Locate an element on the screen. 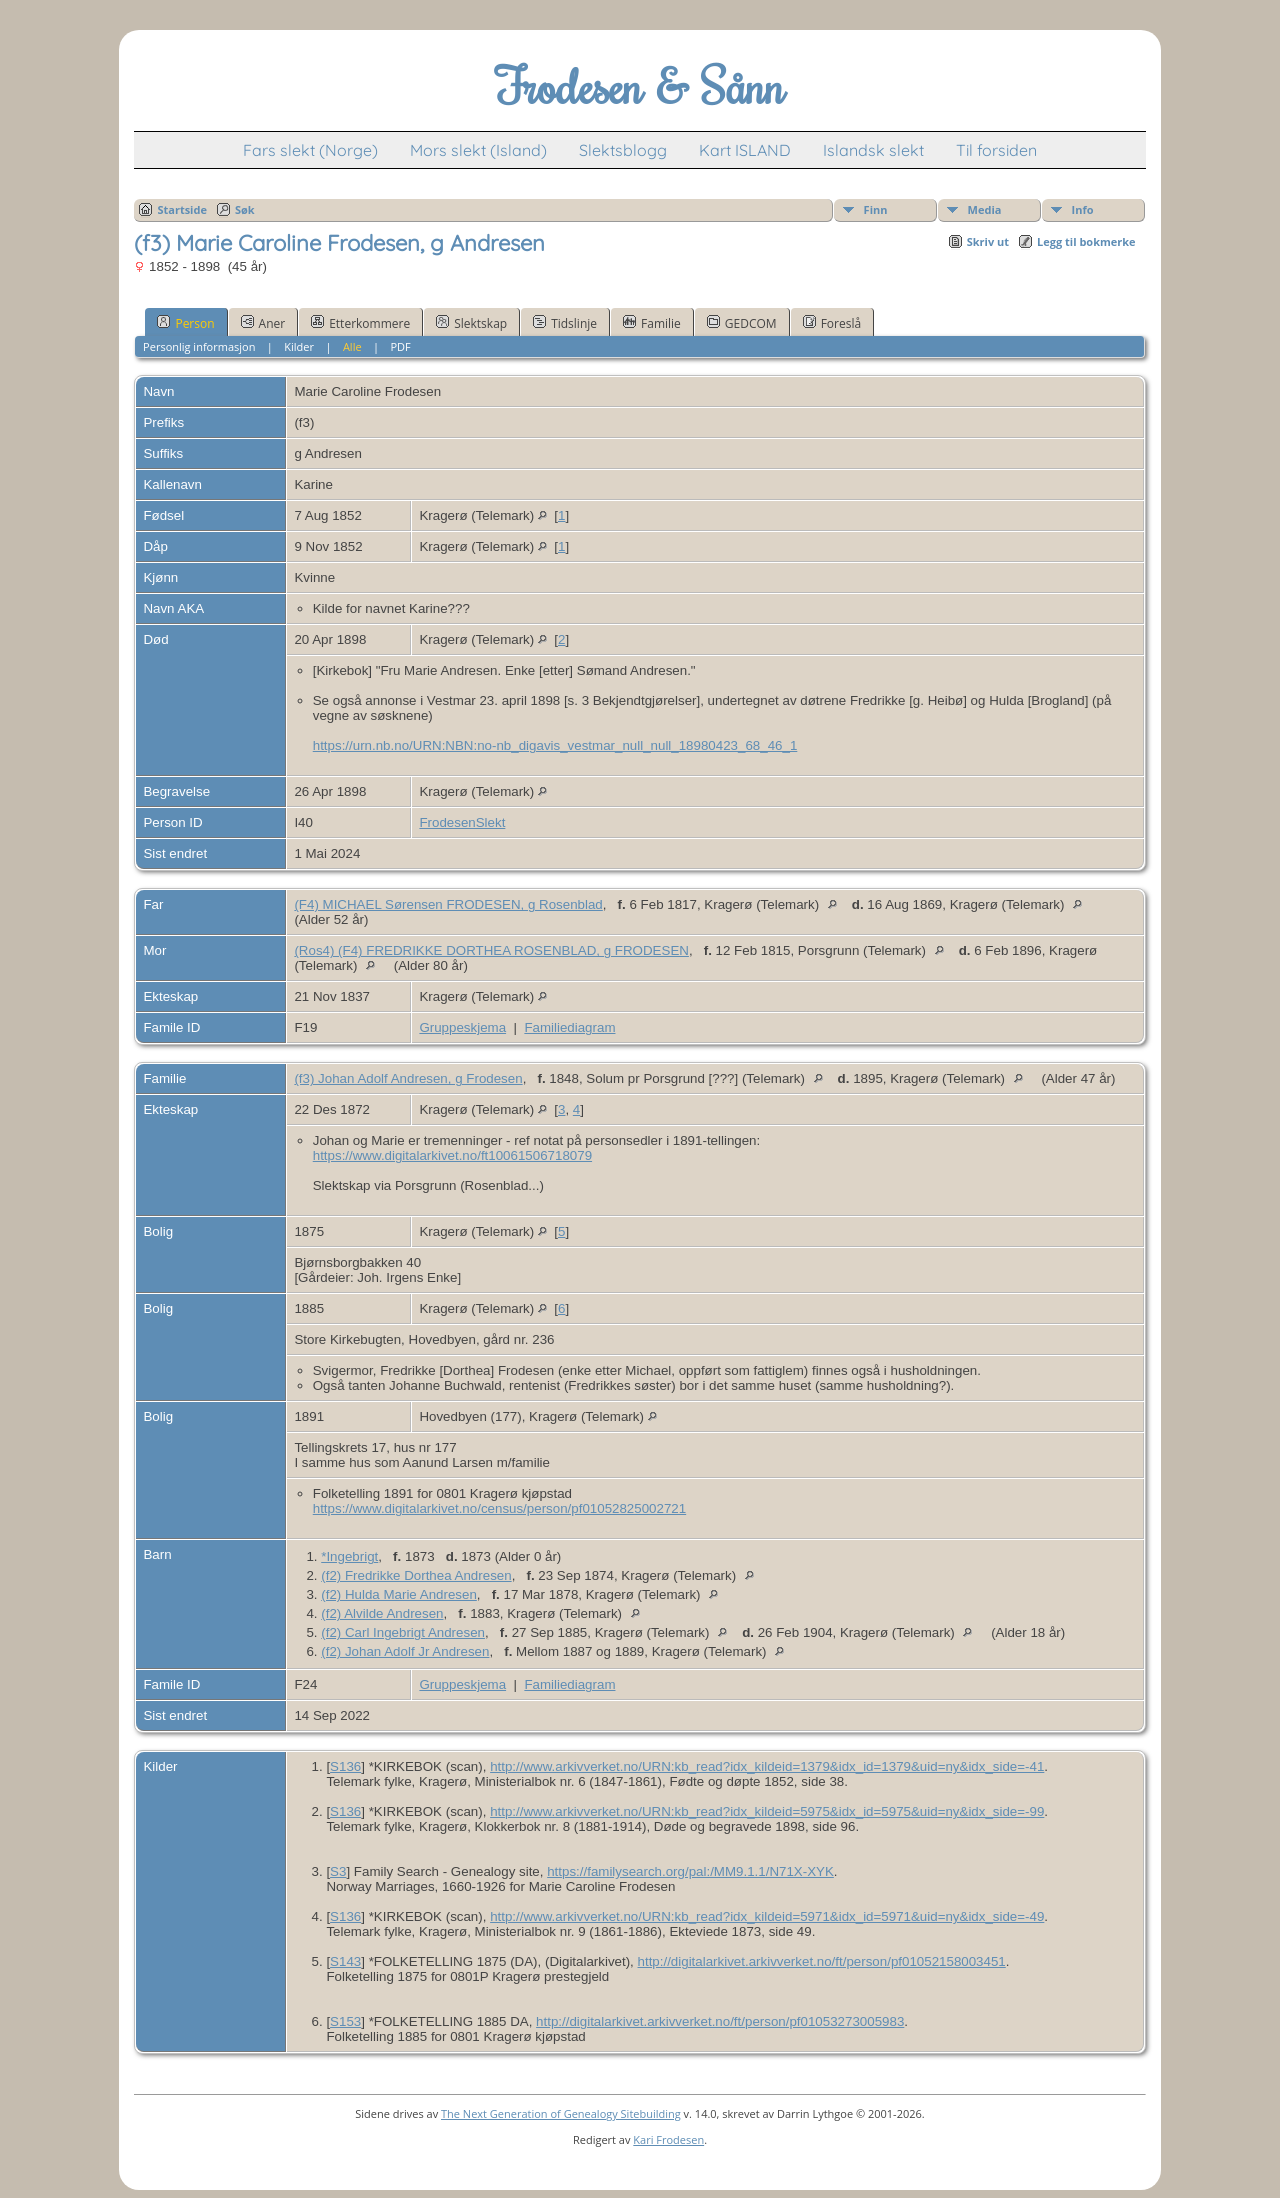  Alle is located at coordinates (352, 346).